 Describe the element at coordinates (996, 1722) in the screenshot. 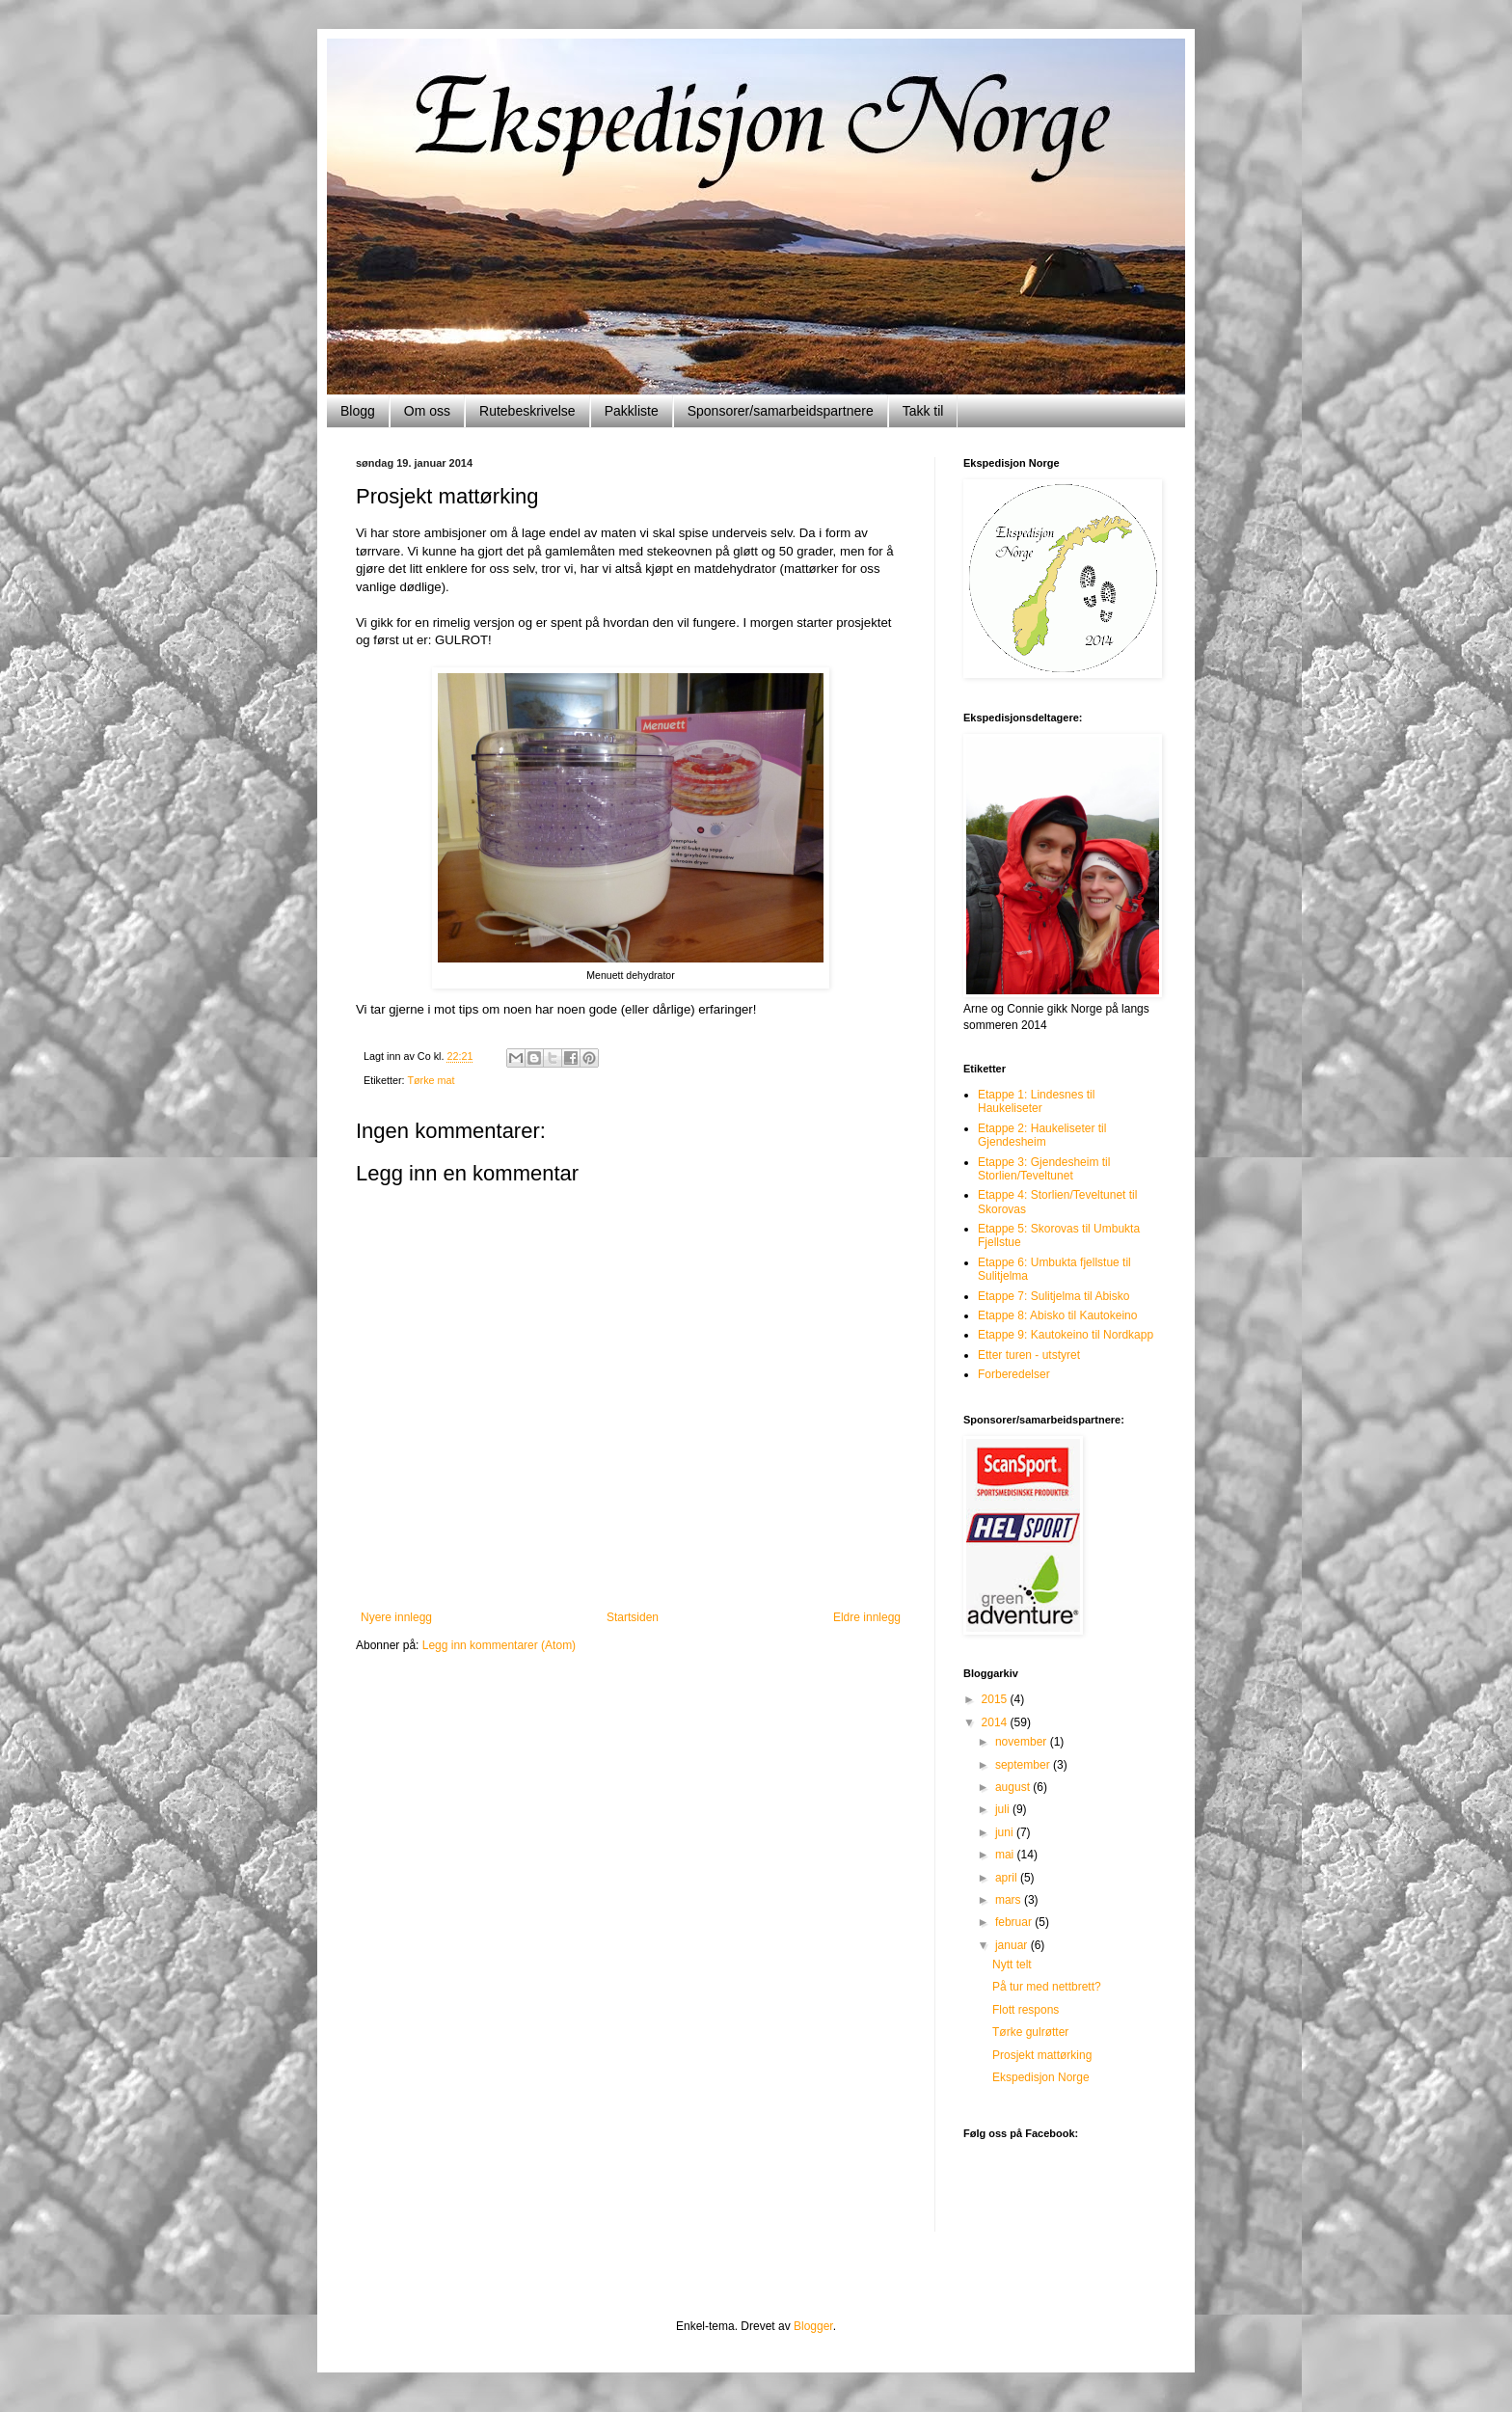

I see `2014` at that location.